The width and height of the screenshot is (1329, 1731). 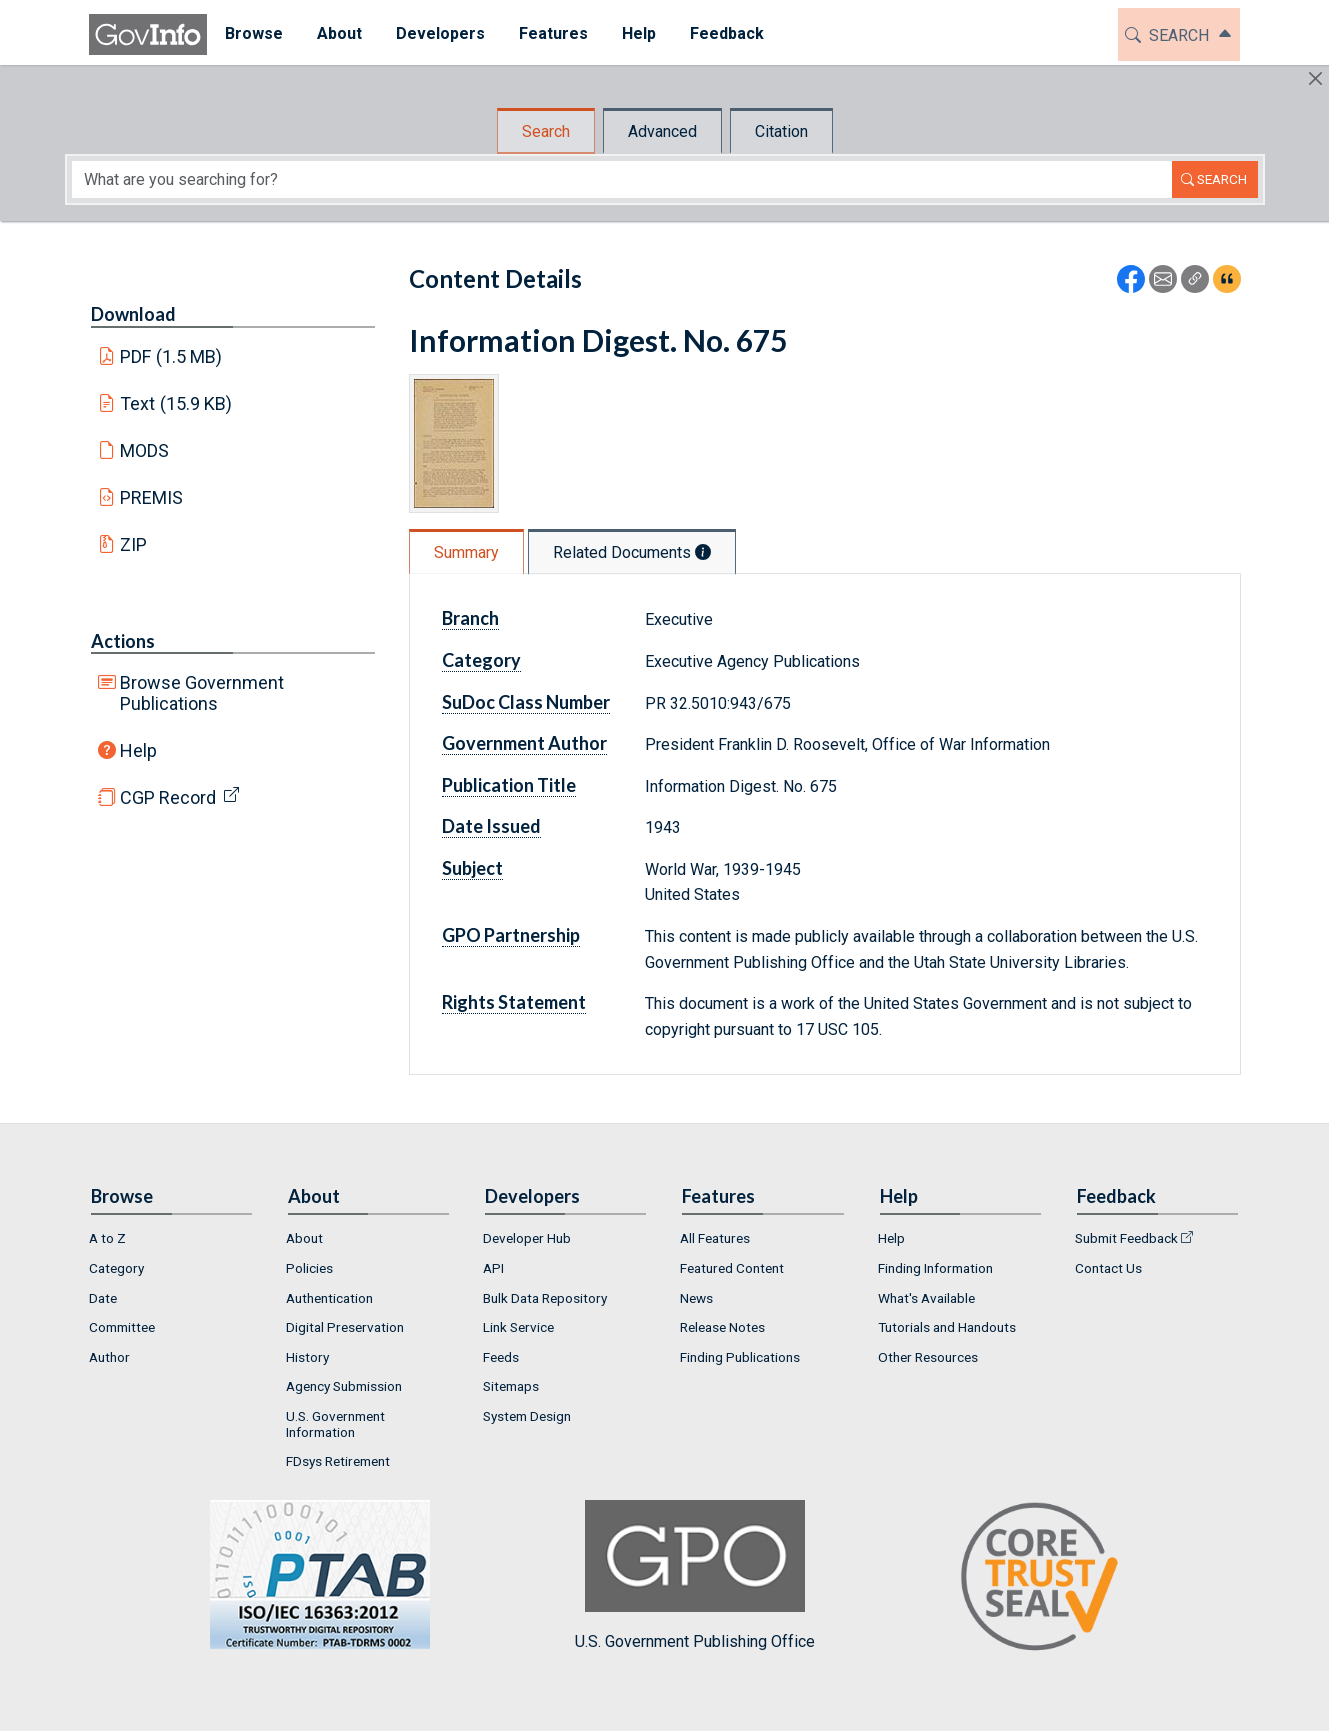 I want to click on PREMIS, so click(x=151, y=497).